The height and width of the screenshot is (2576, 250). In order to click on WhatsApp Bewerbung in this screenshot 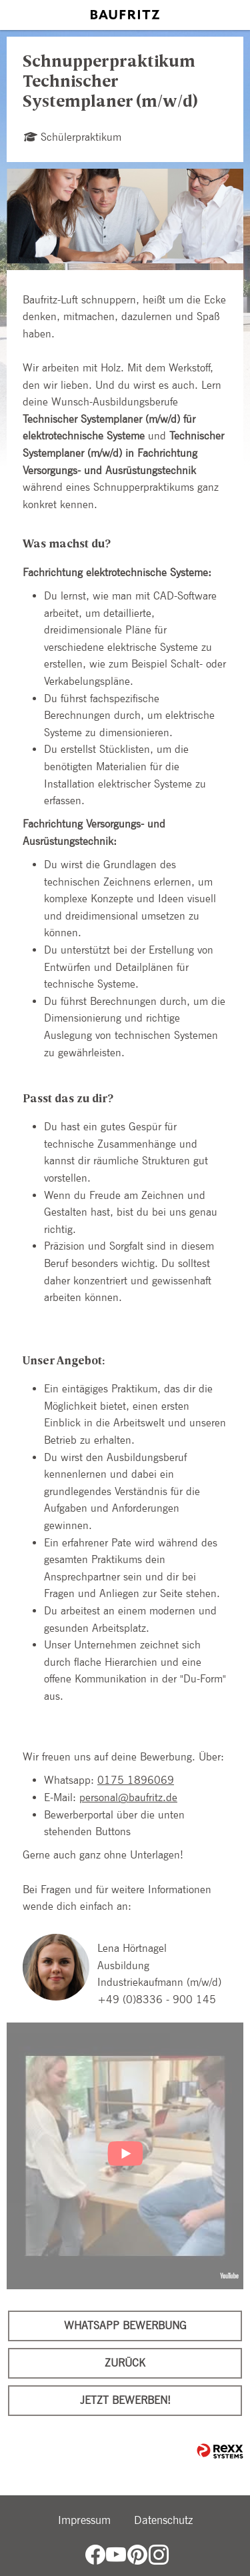, I will do `click(125, 2325)`.